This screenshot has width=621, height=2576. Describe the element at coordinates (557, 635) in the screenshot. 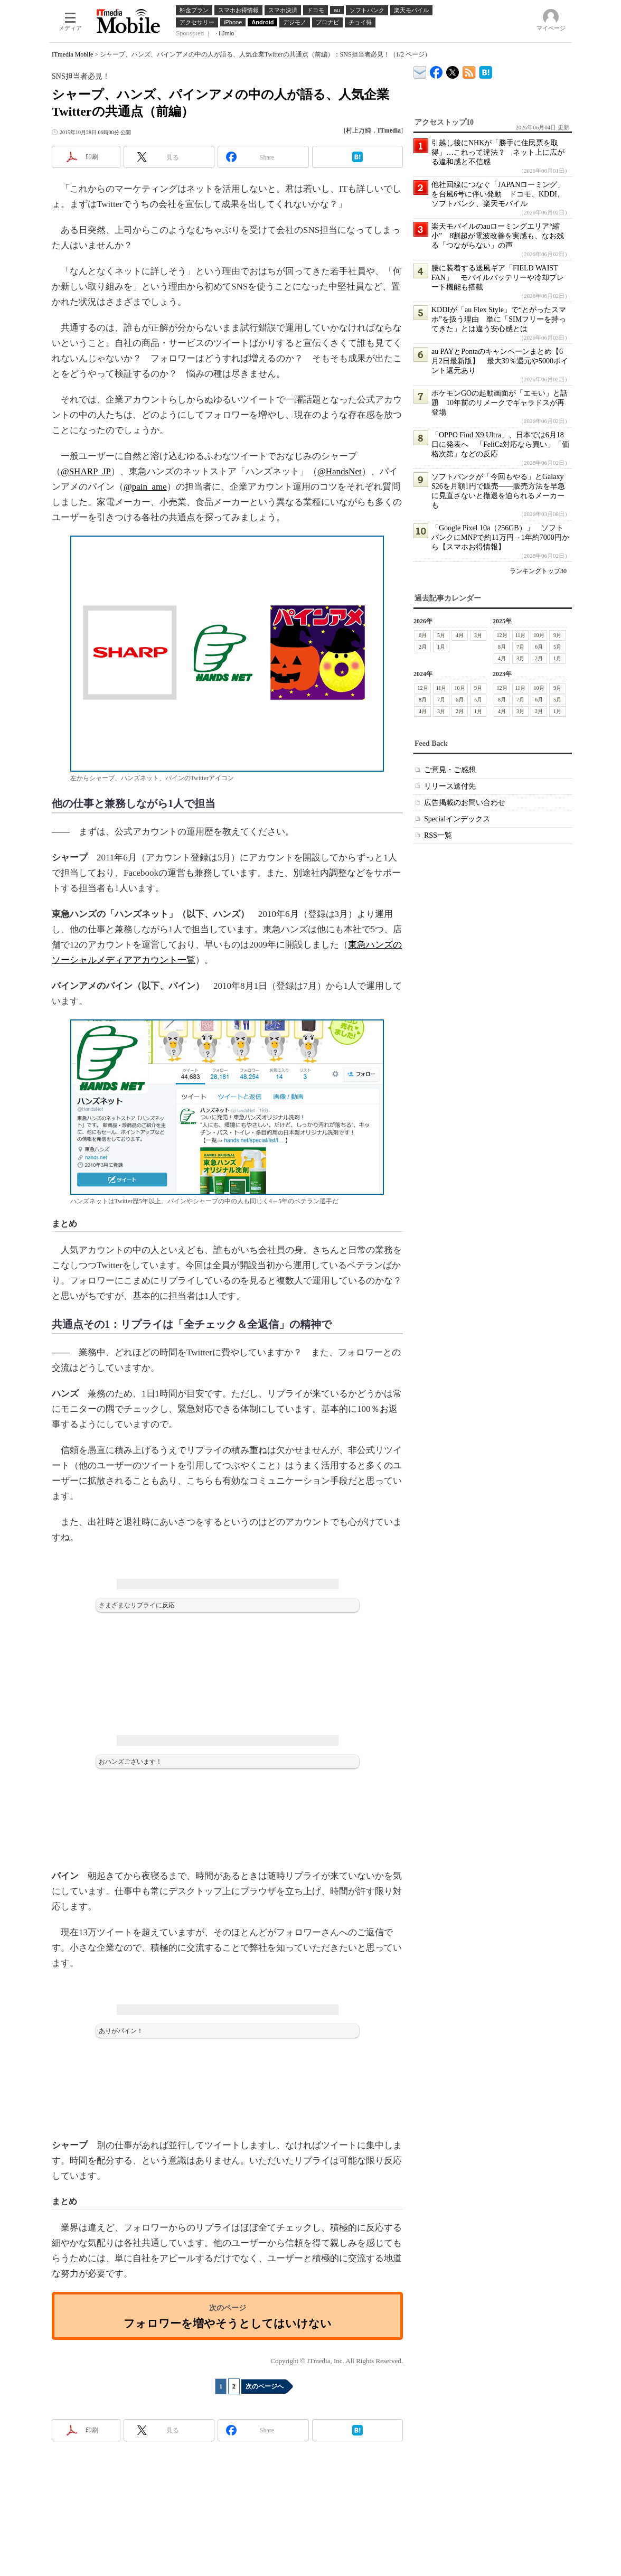

I see `9月` at that location.